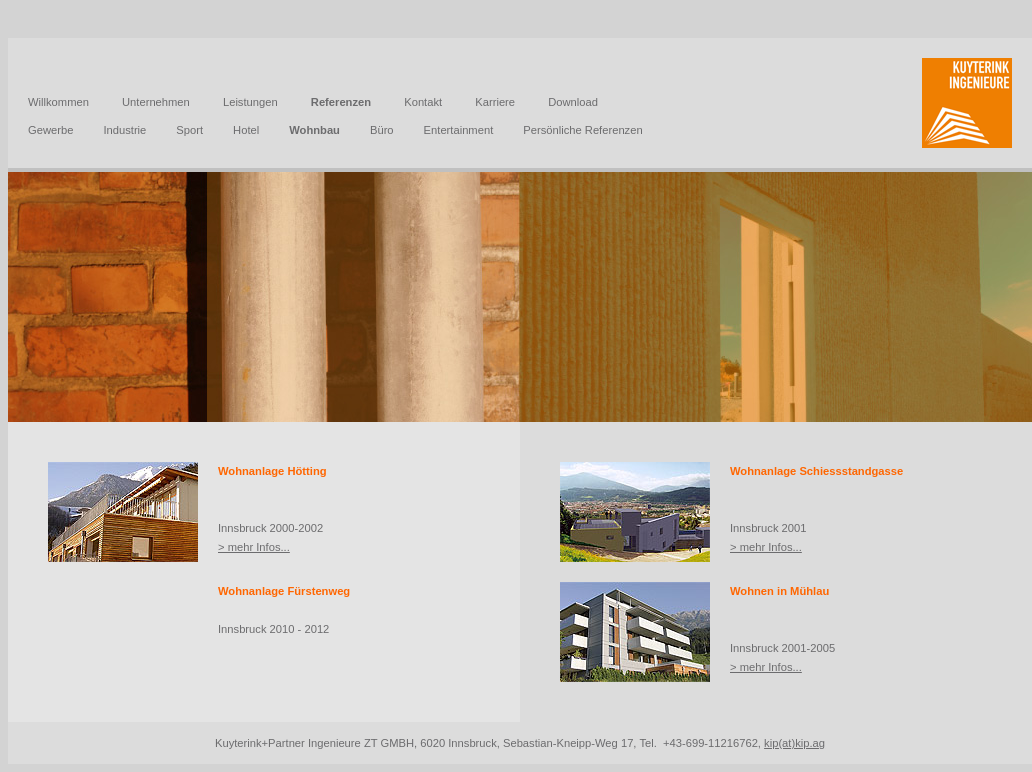 The width and height of the screenshot is (1032, 772). Describe the element at coordinates (58, 102) in the screenshot. I see `Willkommen` at that location.